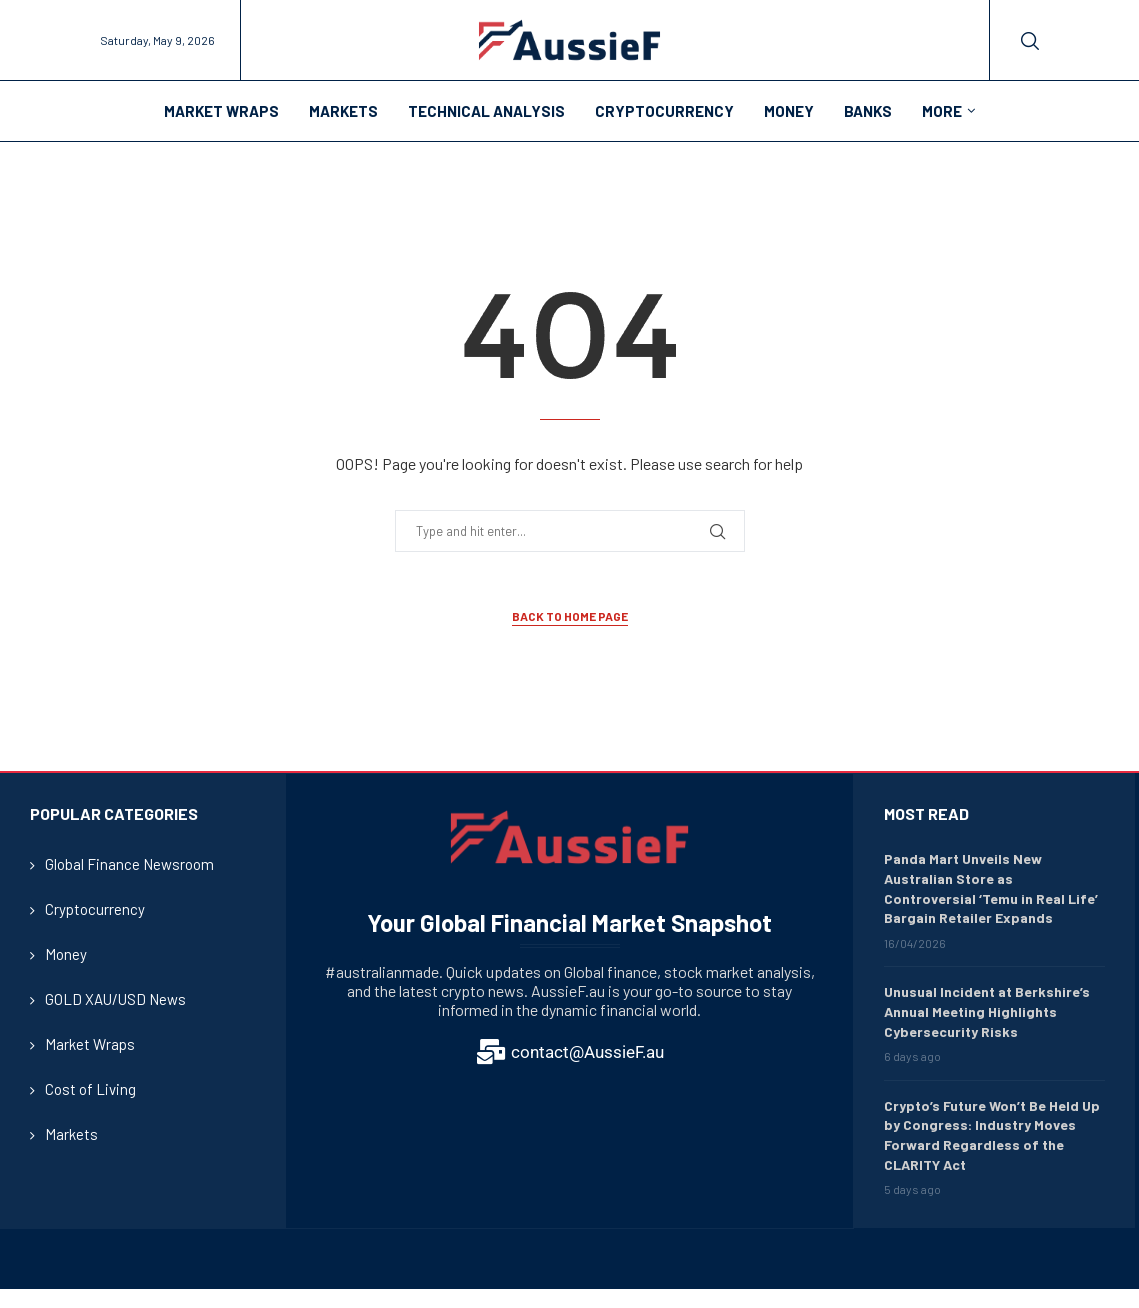 The height and width of the screenshot is (1308, 1139). What do you see at coordinates (221, 111) in the screenshot?
I see `Market Wraps` at bounding box center [221, 111].